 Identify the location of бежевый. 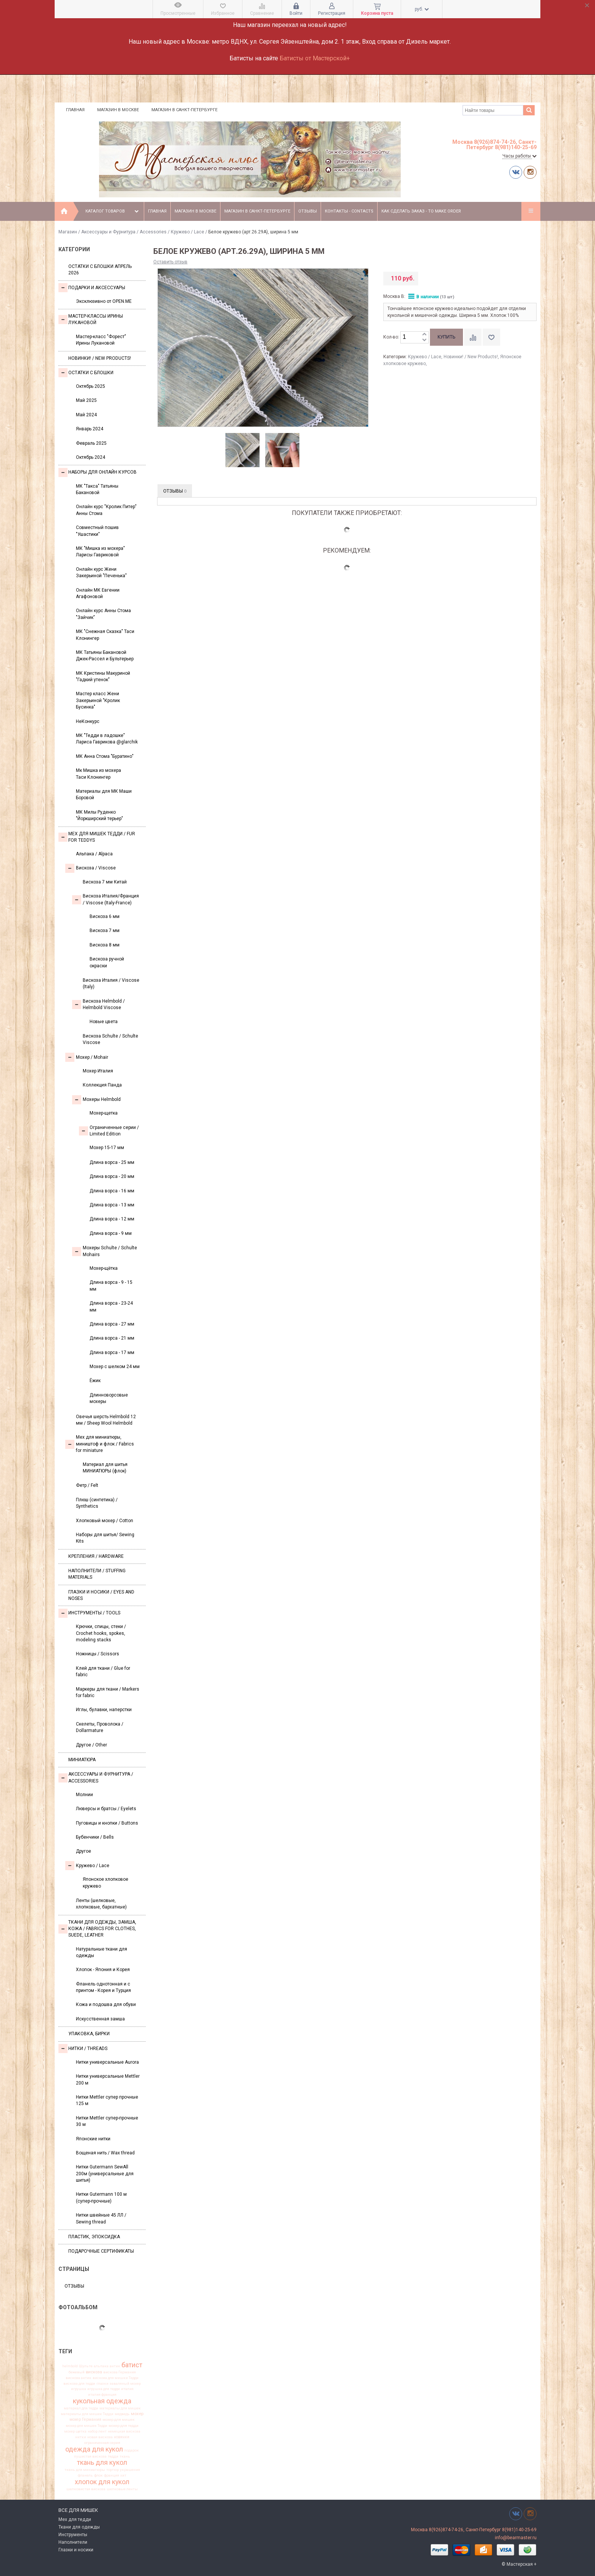
(77, 2372).